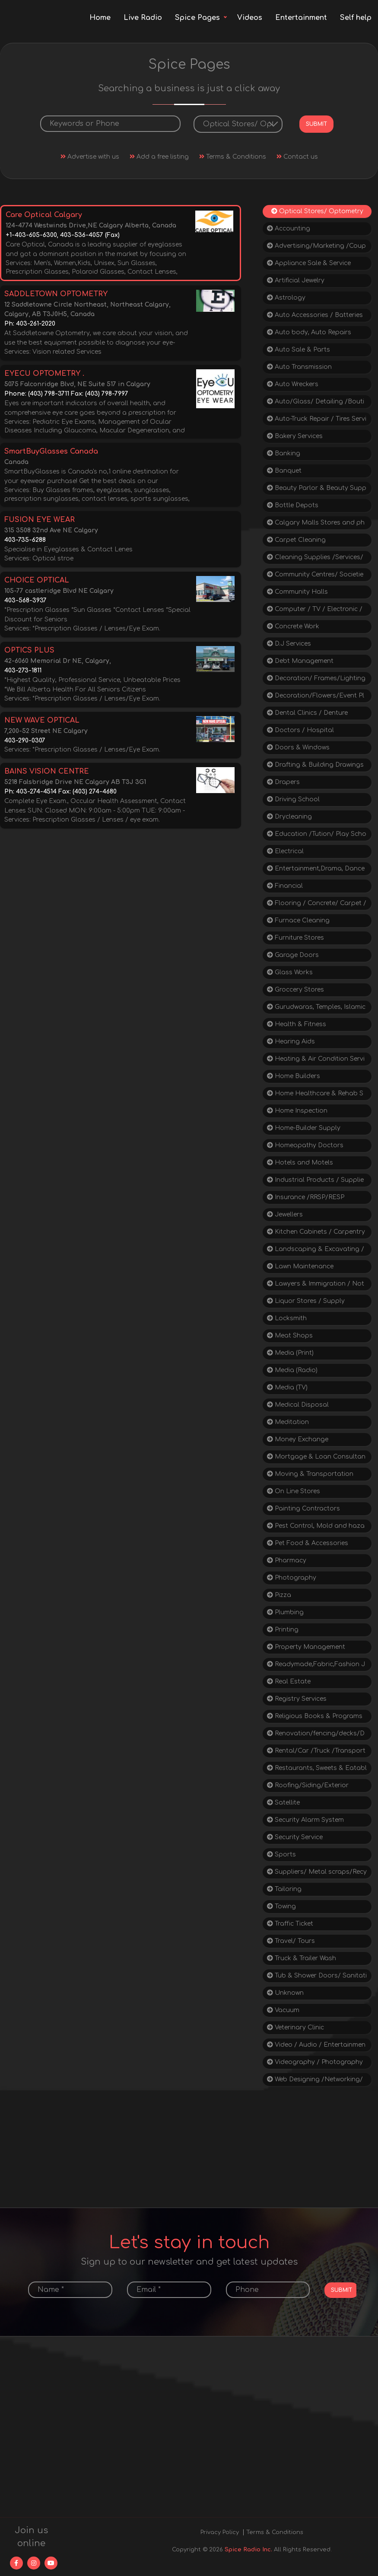 The image size is (378, 2576). What do you see at coordinates (292, 505) in the screenshot?
I see `Bottle Depots` at bounding box center [292, 505].